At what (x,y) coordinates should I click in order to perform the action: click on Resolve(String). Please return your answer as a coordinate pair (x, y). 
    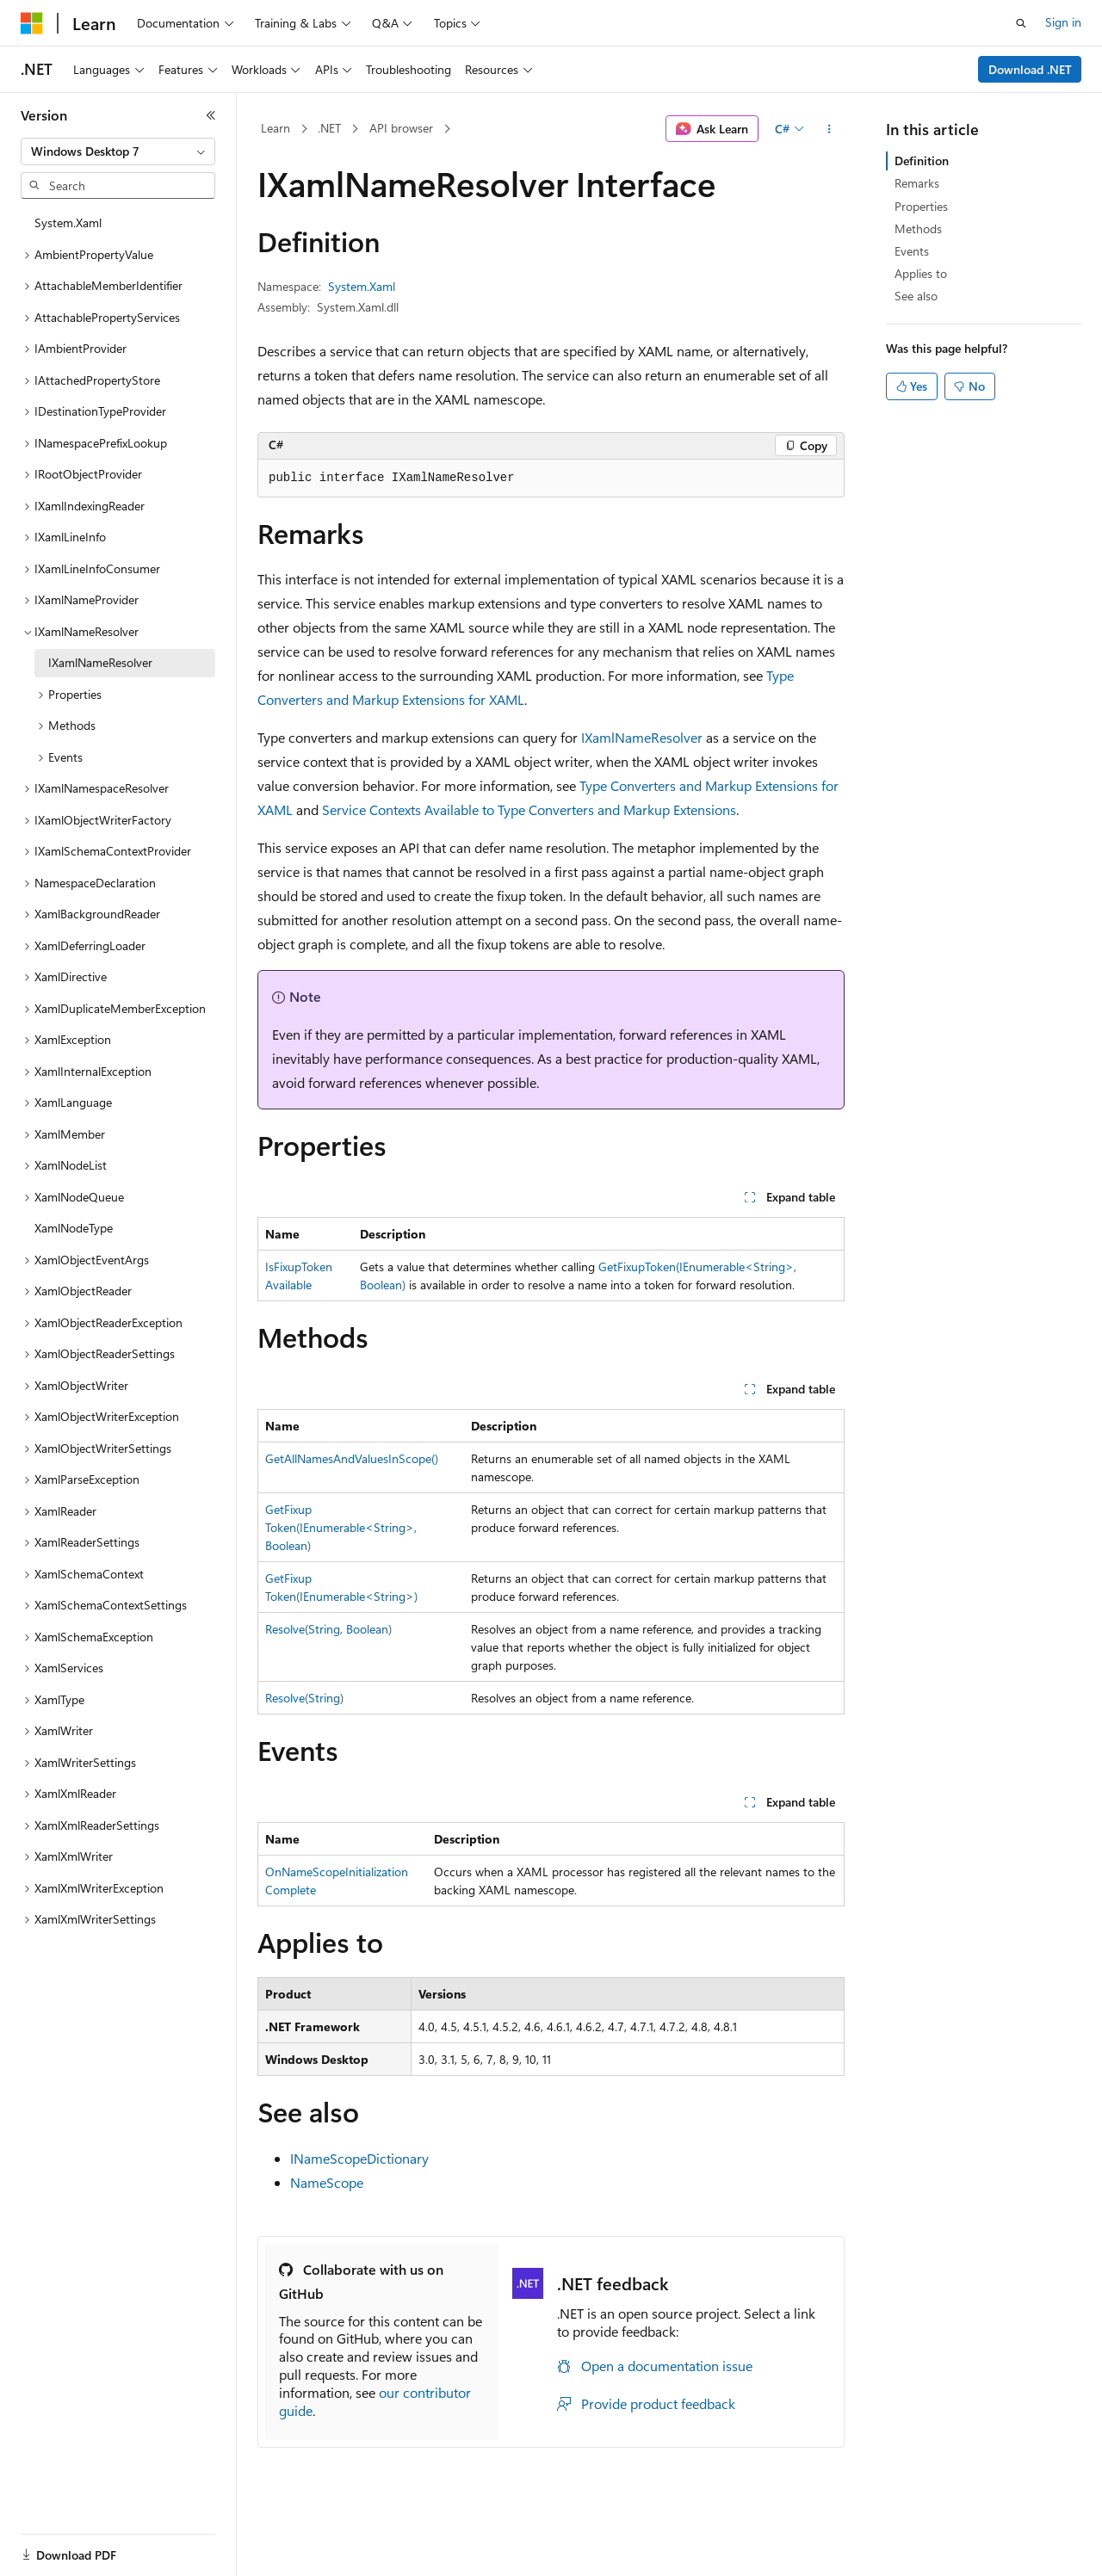
    Looking at the image, I should click on (304, 1698).